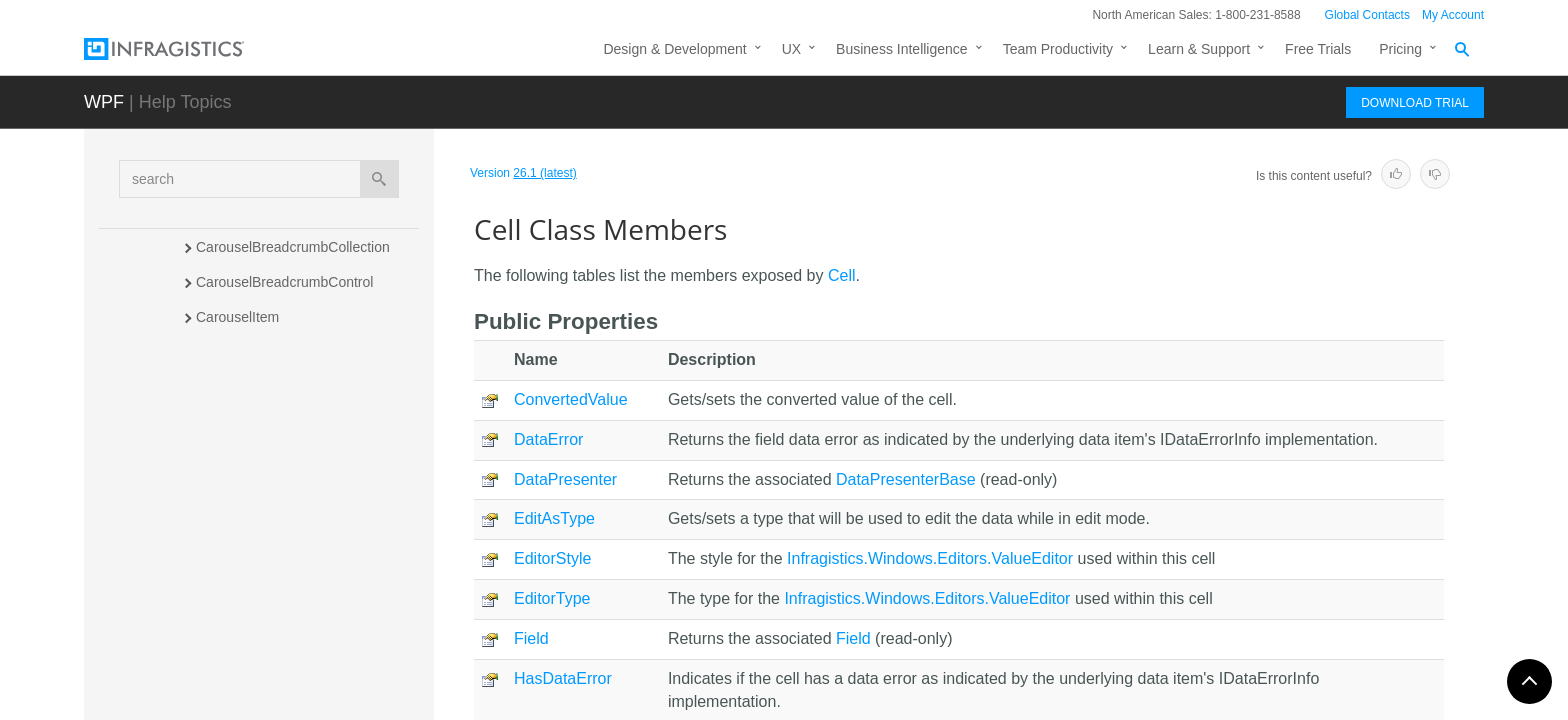 This screenshot has height=720, width=1568. Describe the element at coordinates (239, 671) in the screenshot. I see `CellCollection` at that location.